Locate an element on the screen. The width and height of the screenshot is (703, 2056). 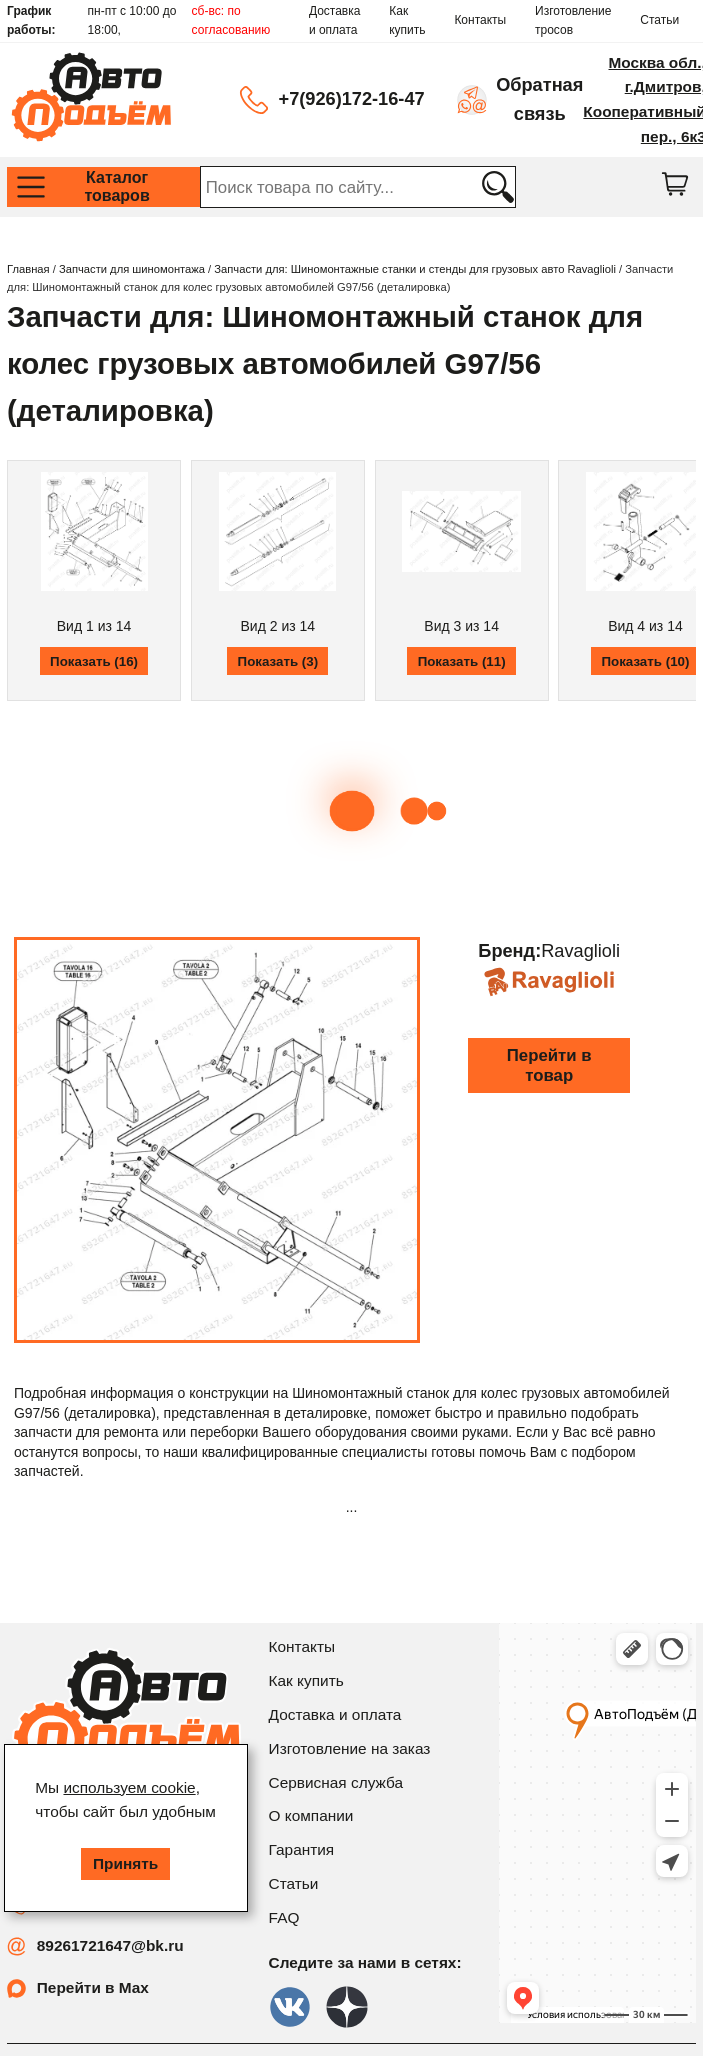
Главная is located at coordinates (28, 269).